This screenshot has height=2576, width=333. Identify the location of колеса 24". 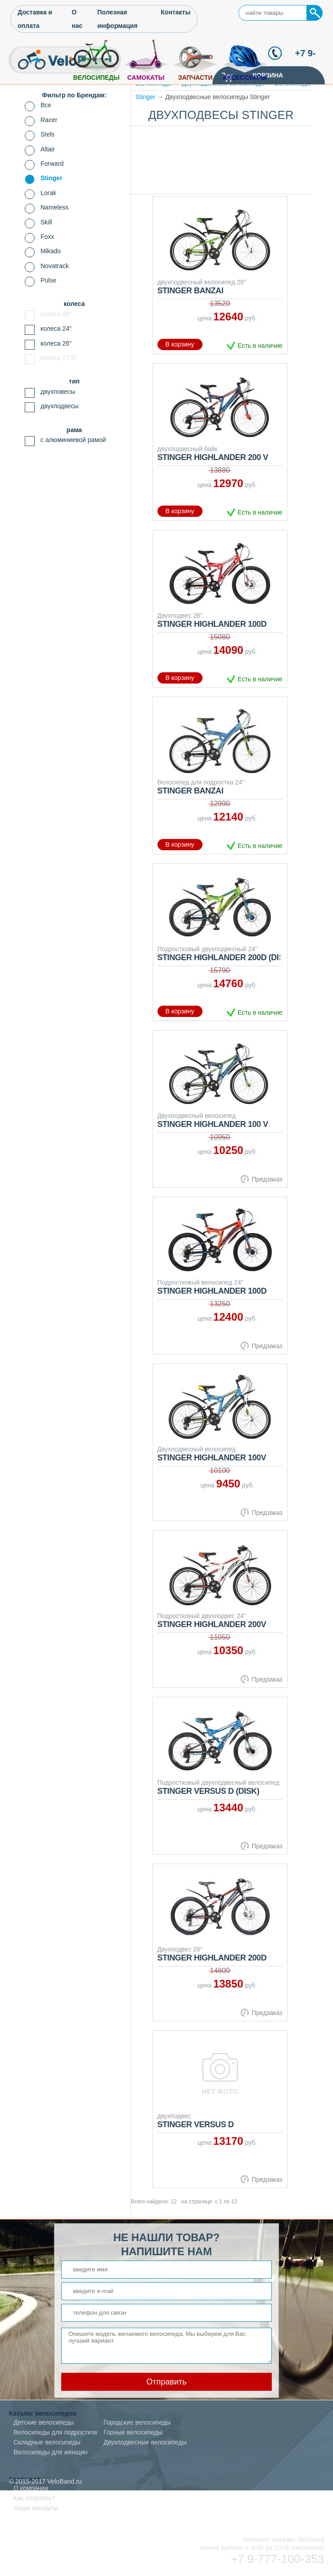
(56, 328).